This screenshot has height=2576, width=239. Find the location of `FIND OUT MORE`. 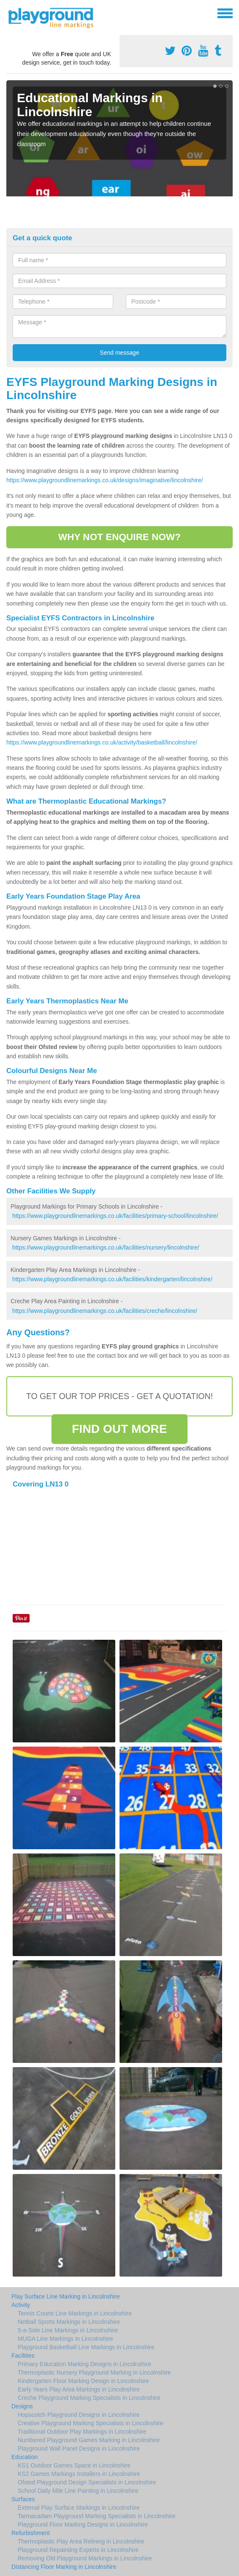

FIND OUT MORE is located at coordinates (119, 1428).